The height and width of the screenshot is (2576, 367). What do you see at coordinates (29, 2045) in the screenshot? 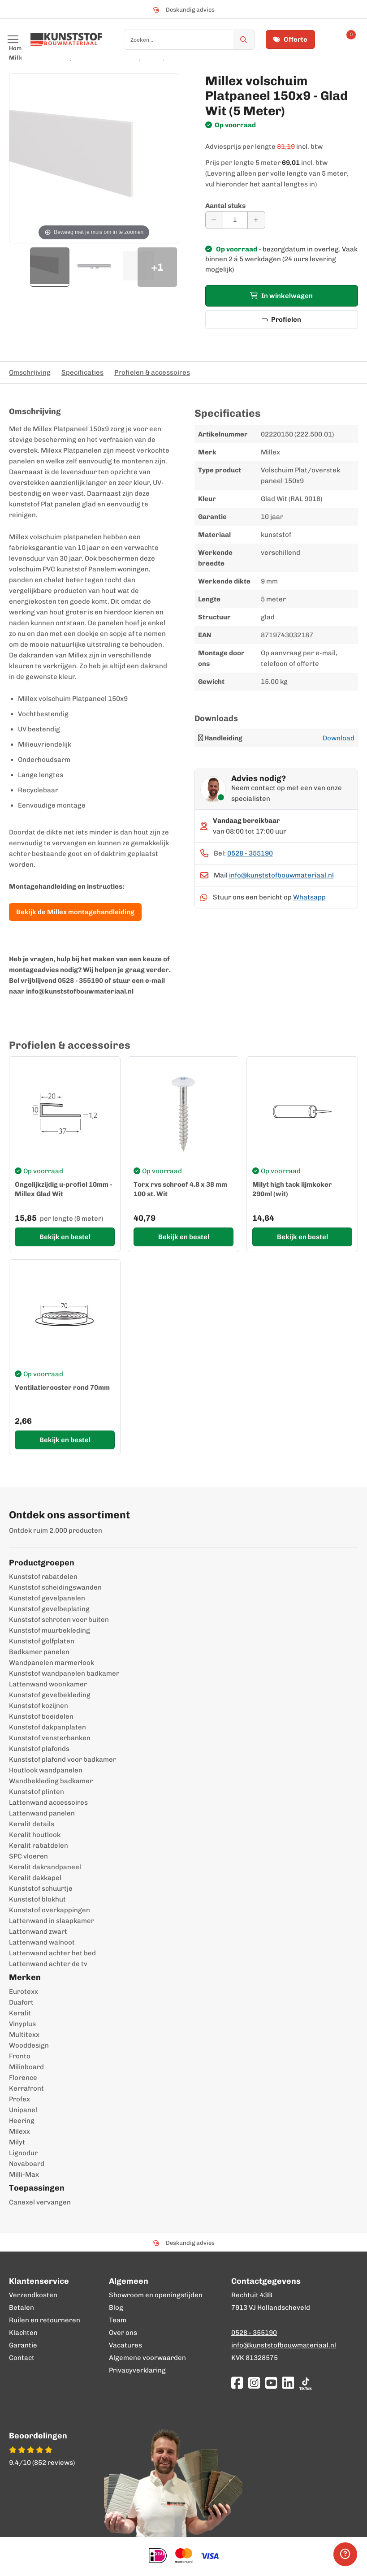
I see `Wooddesign` at bounding box center [29, 2045].